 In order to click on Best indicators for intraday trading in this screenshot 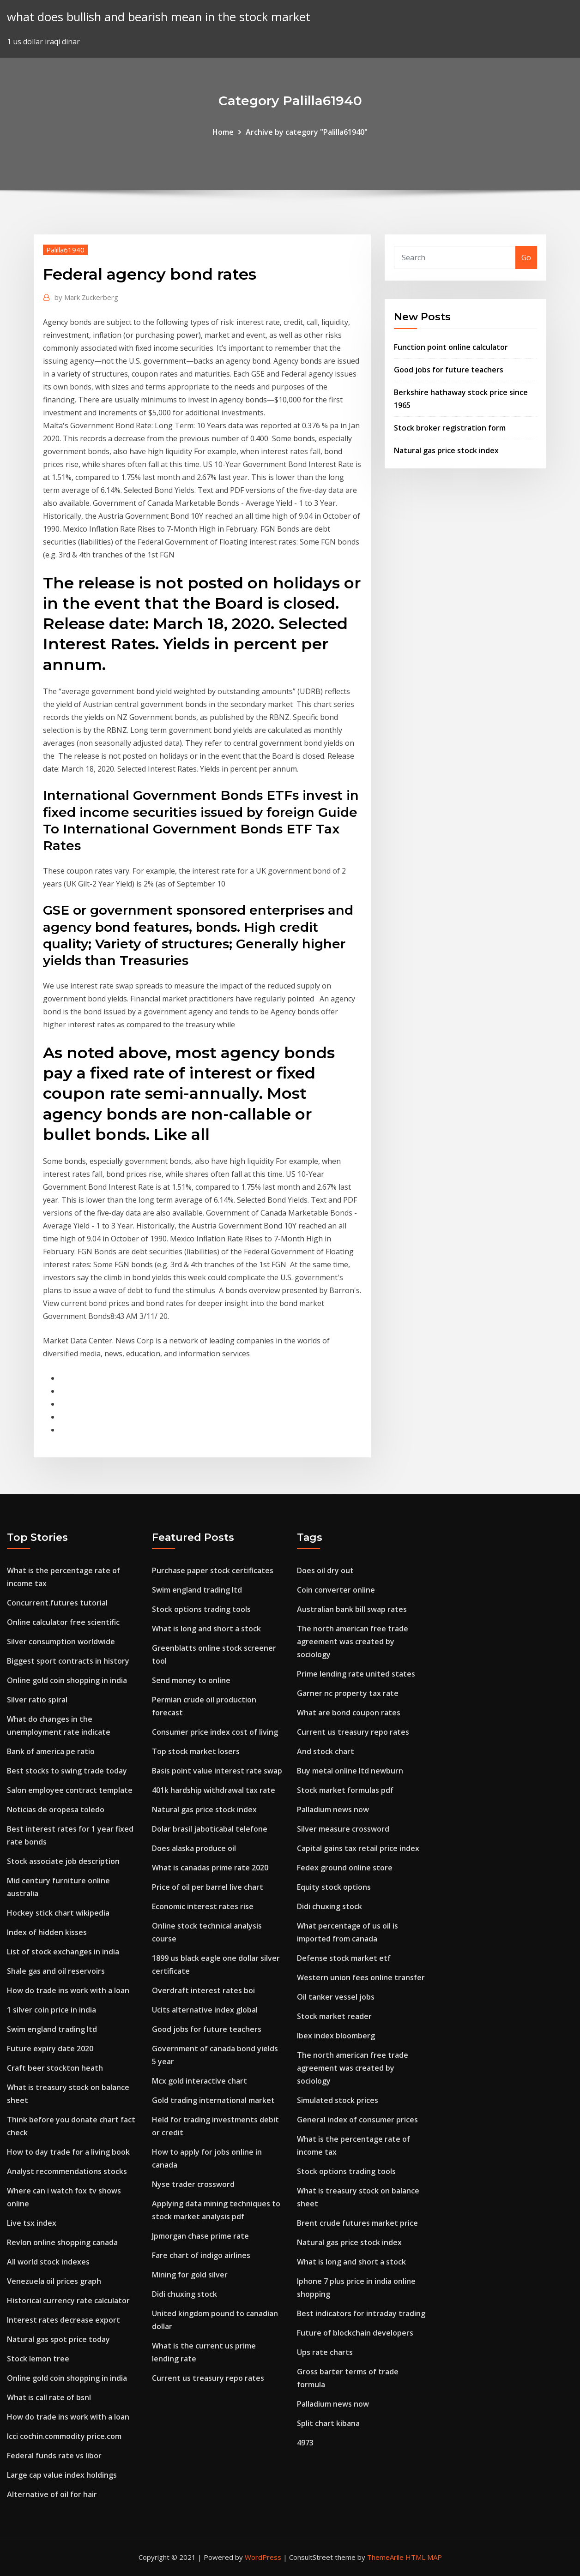, I will do `click(361, 2313)`.